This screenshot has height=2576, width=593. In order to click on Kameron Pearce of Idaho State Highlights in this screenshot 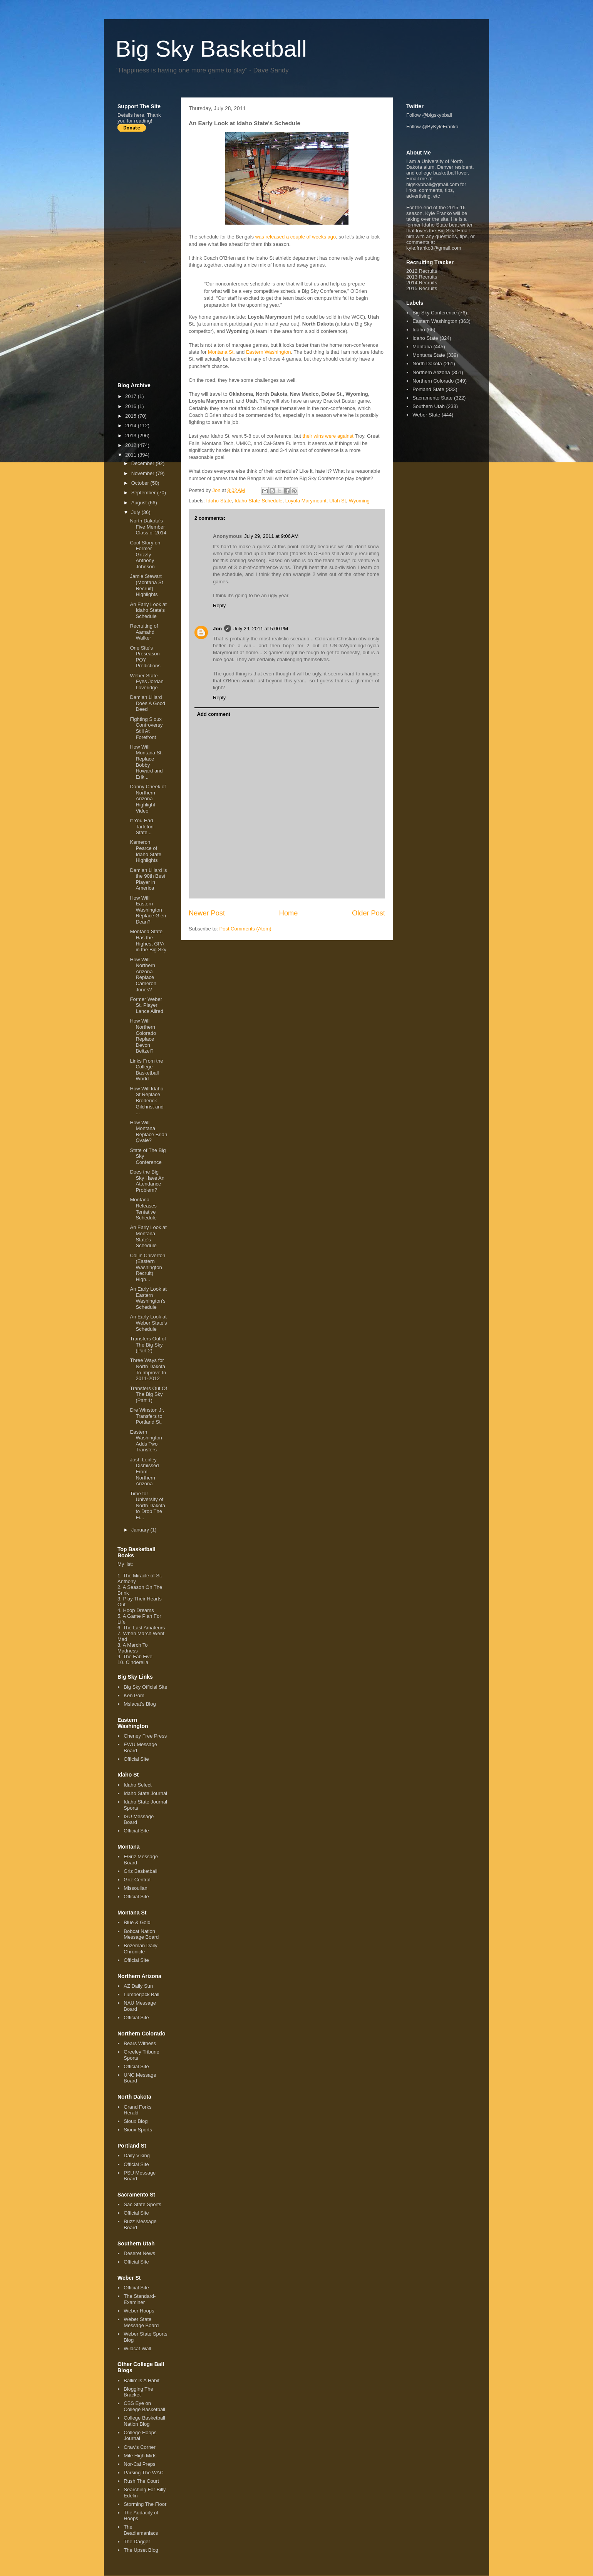, I will do `click(145, 851)`.